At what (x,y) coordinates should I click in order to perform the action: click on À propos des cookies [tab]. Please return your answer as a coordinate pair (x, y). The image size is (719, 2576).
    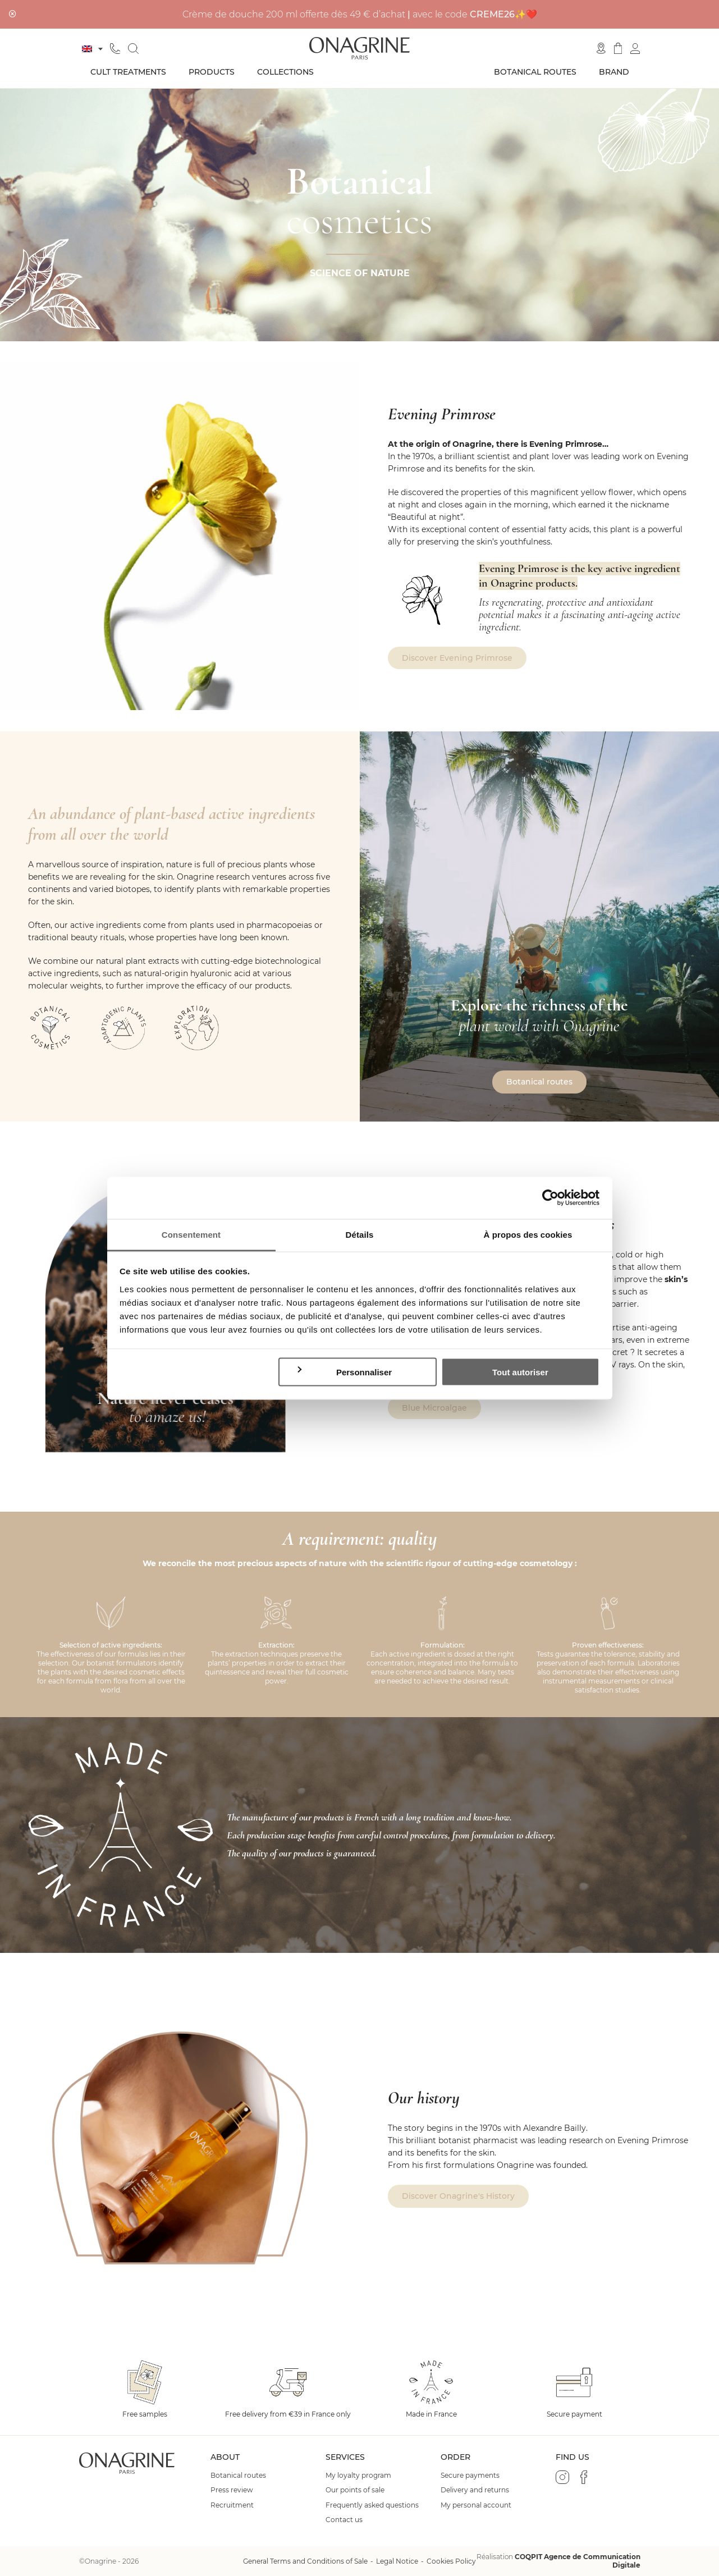
    Looking at the image, I should click on (528, 1234).